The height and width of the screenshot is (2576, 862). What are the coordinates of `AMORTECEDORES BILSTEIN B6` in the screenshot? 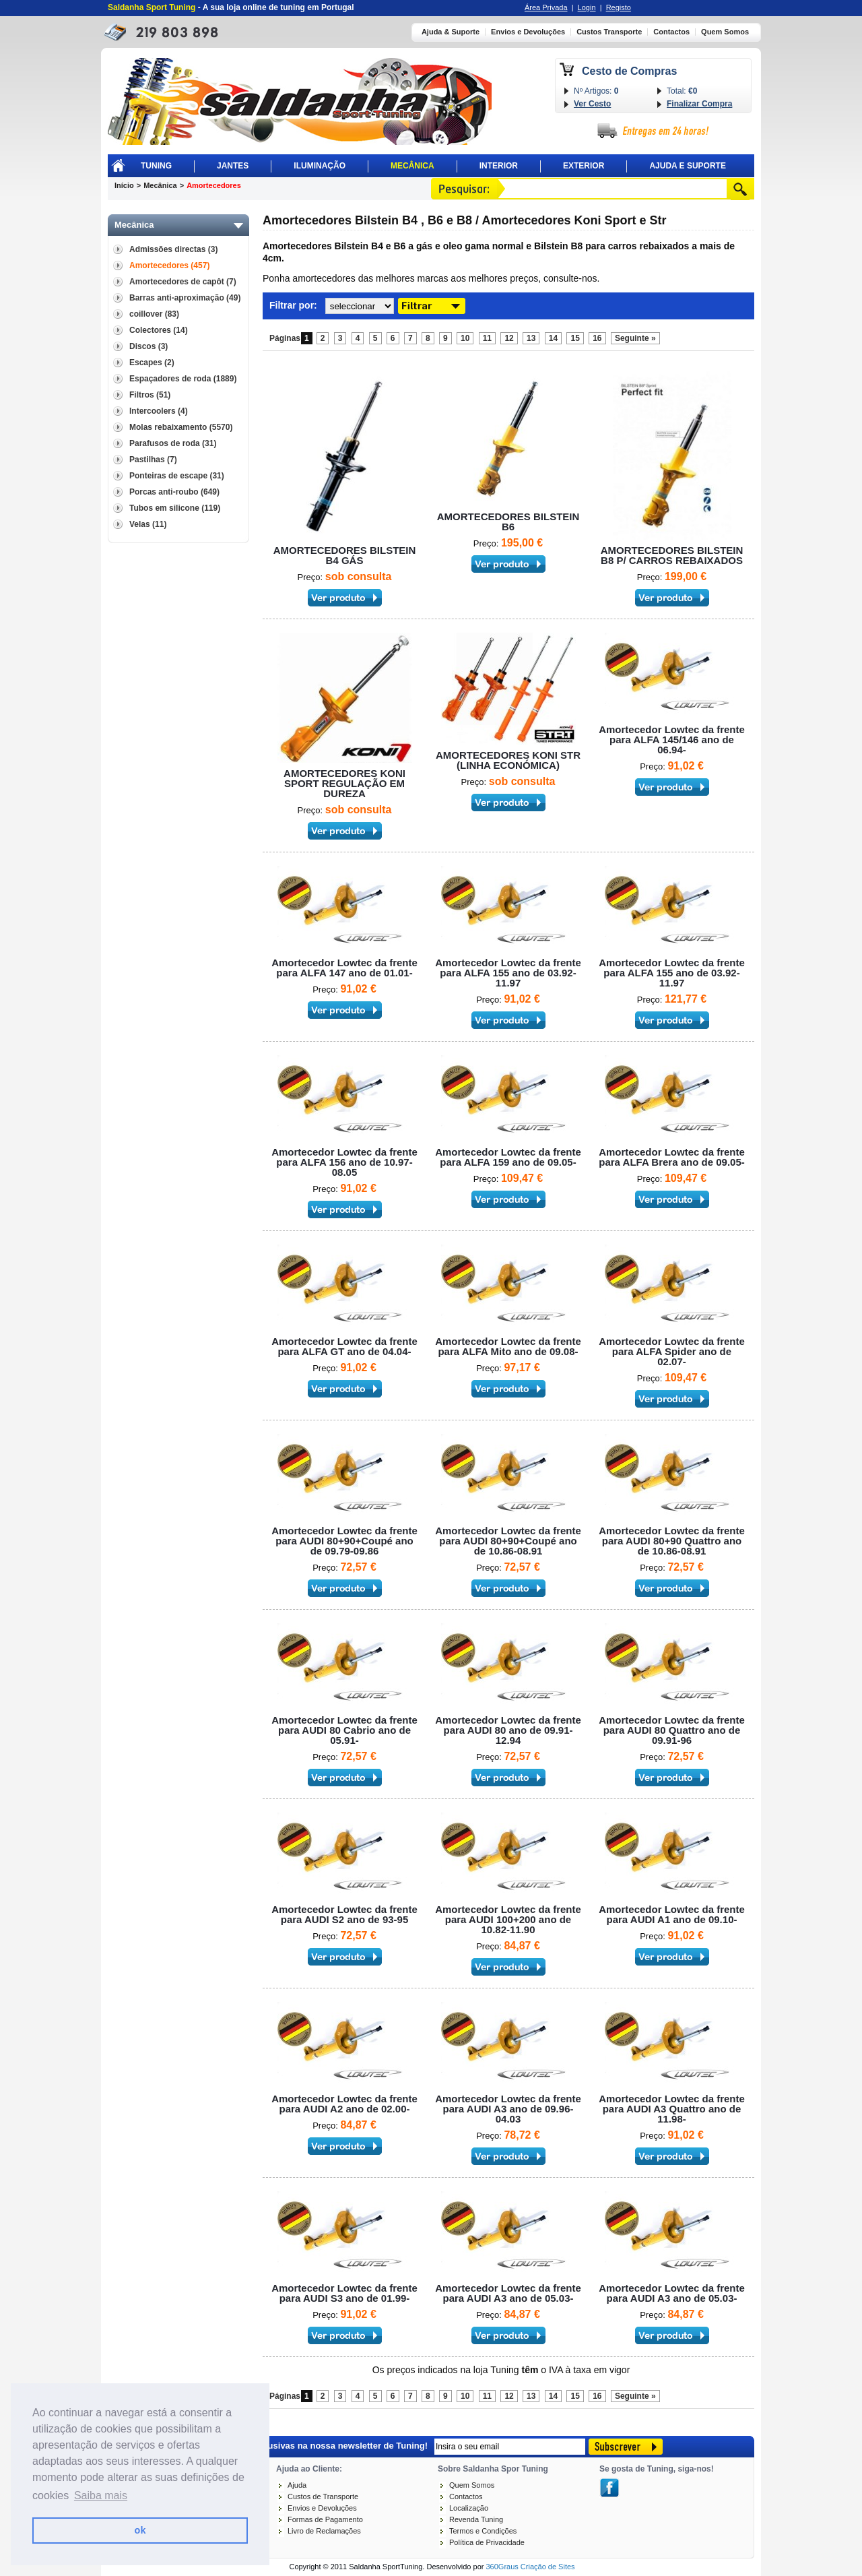 It's located at (508, 521).